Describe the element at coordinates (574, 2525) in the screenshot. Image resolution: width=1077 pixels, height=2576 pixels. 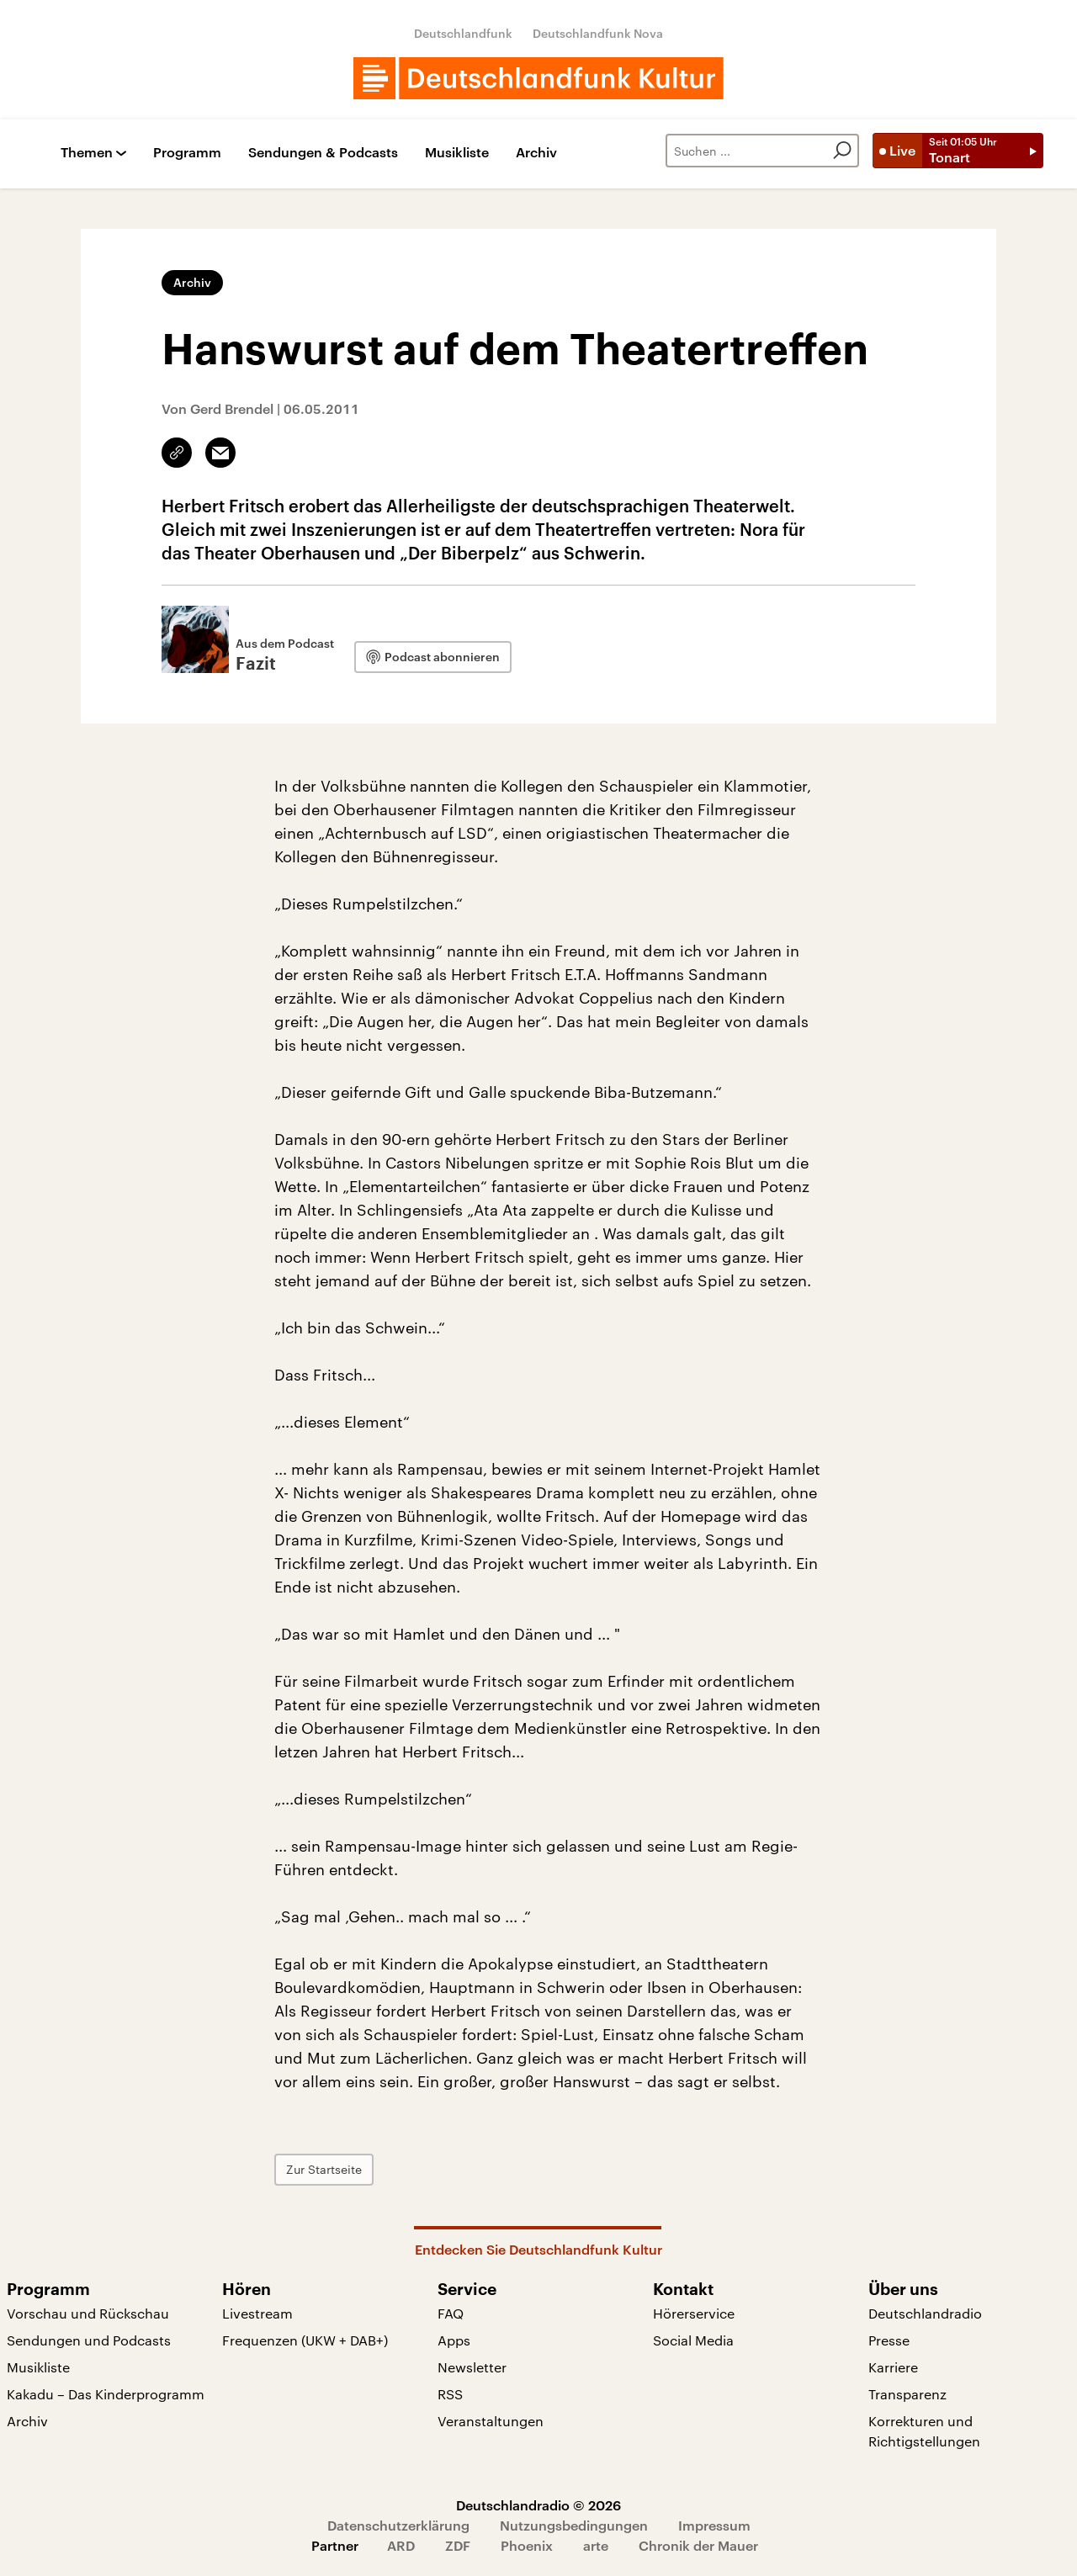
I see `Nutzungsbedingungen` at that location.